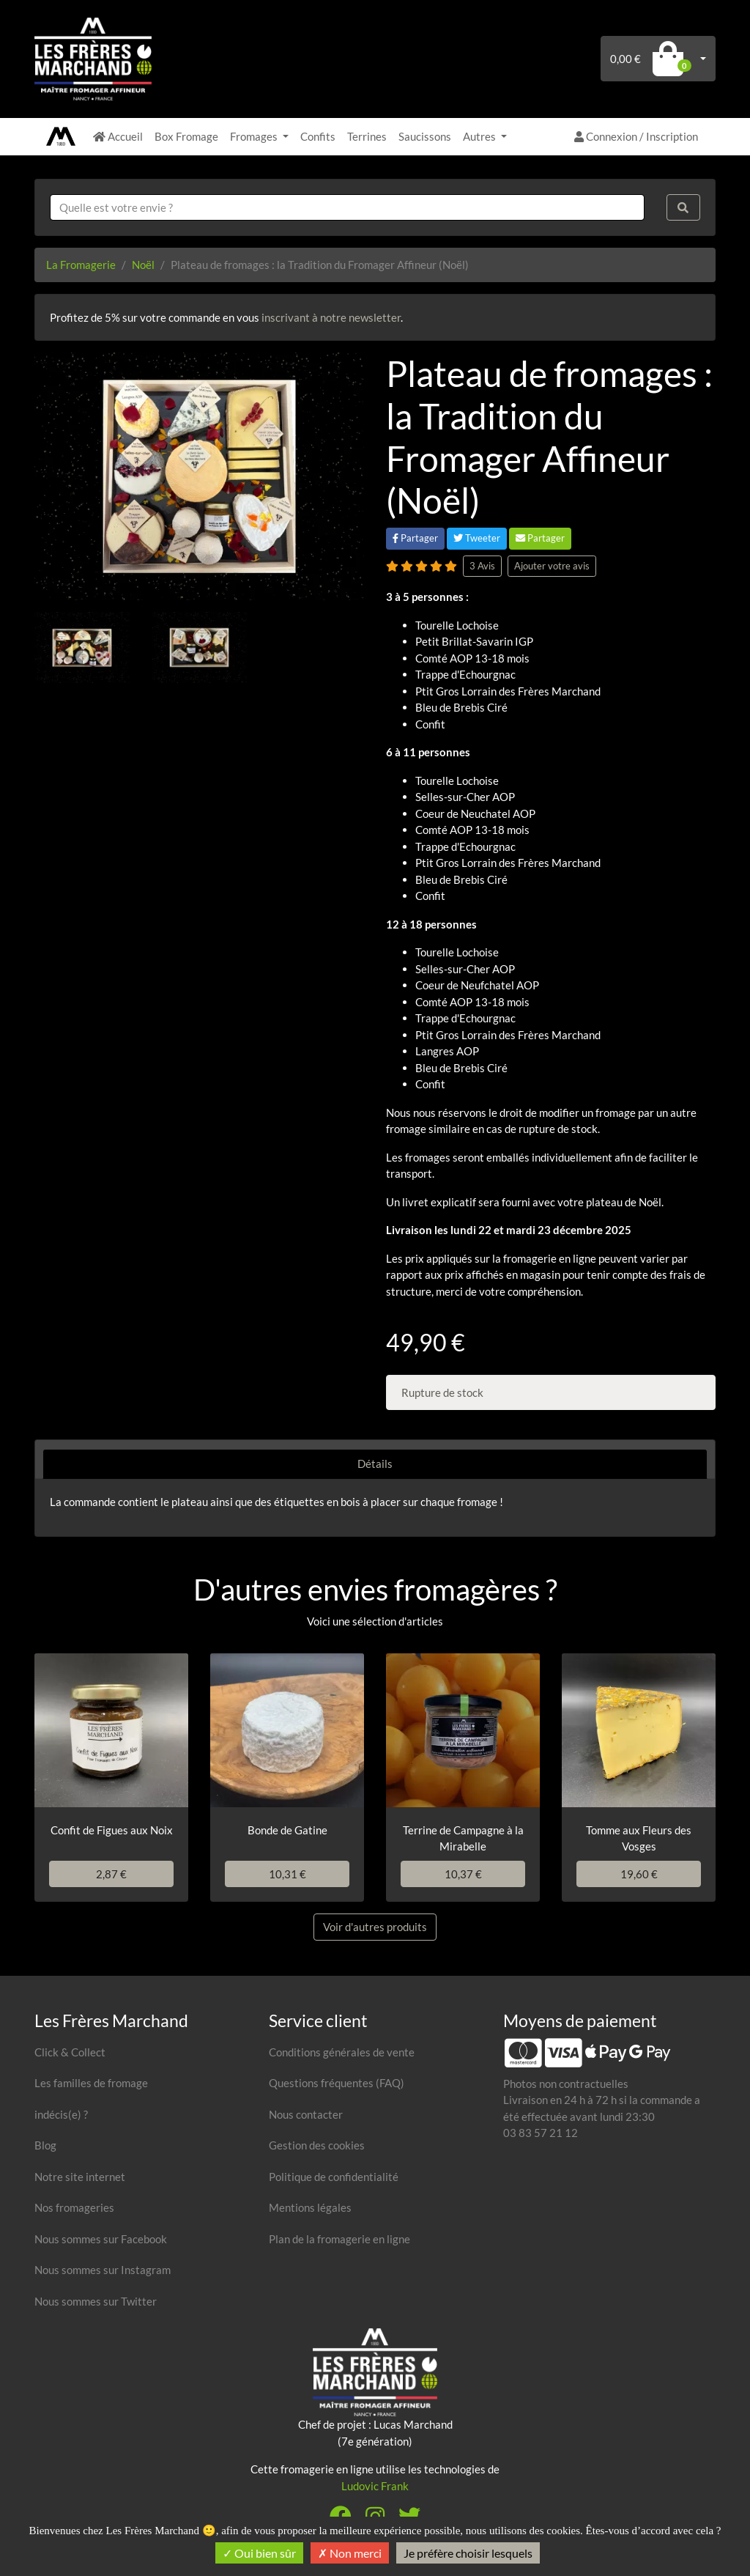 This screenshot has width=750, height=2576. Describe the element at coordinates (317, 2145) in the screenshot. I see `Gestion des cookies` at that location.